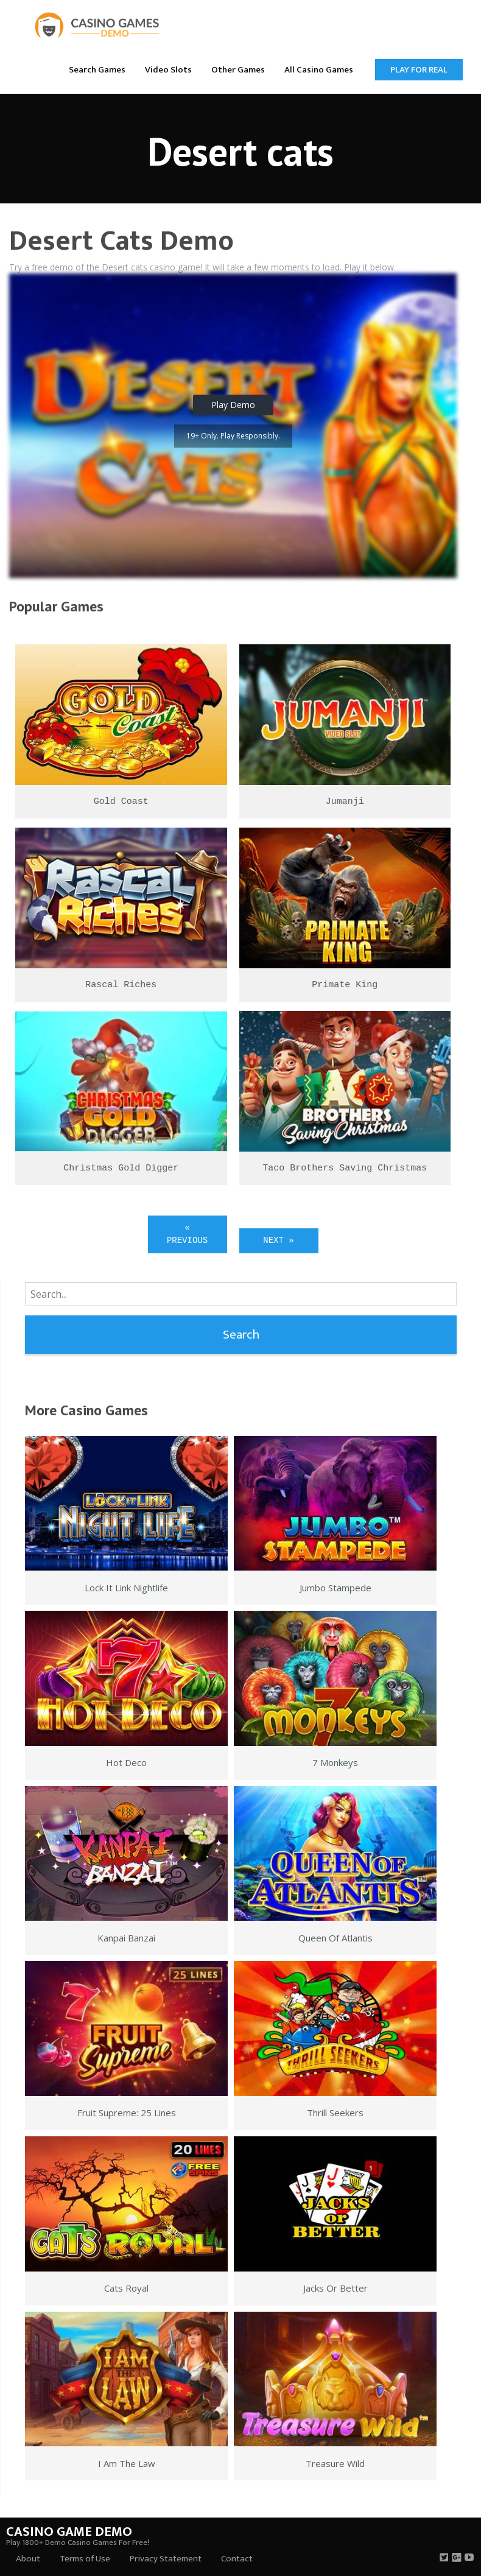 The image size is (481, 2576). Describe the element at coordinates (28, 2558) in the screenshot. I see `About` at that location.